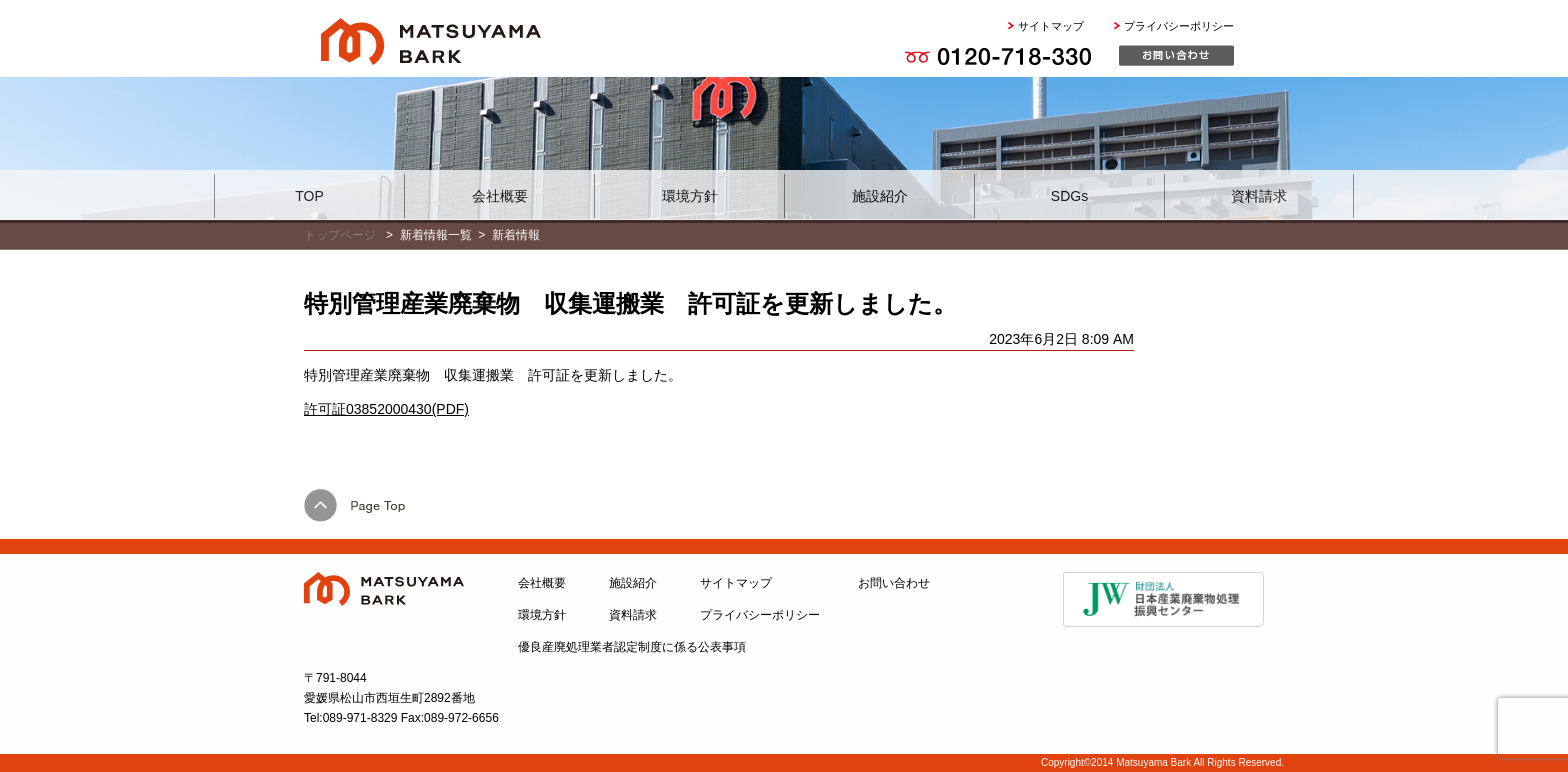  I want to click on 会社概要, so click(500, 196).